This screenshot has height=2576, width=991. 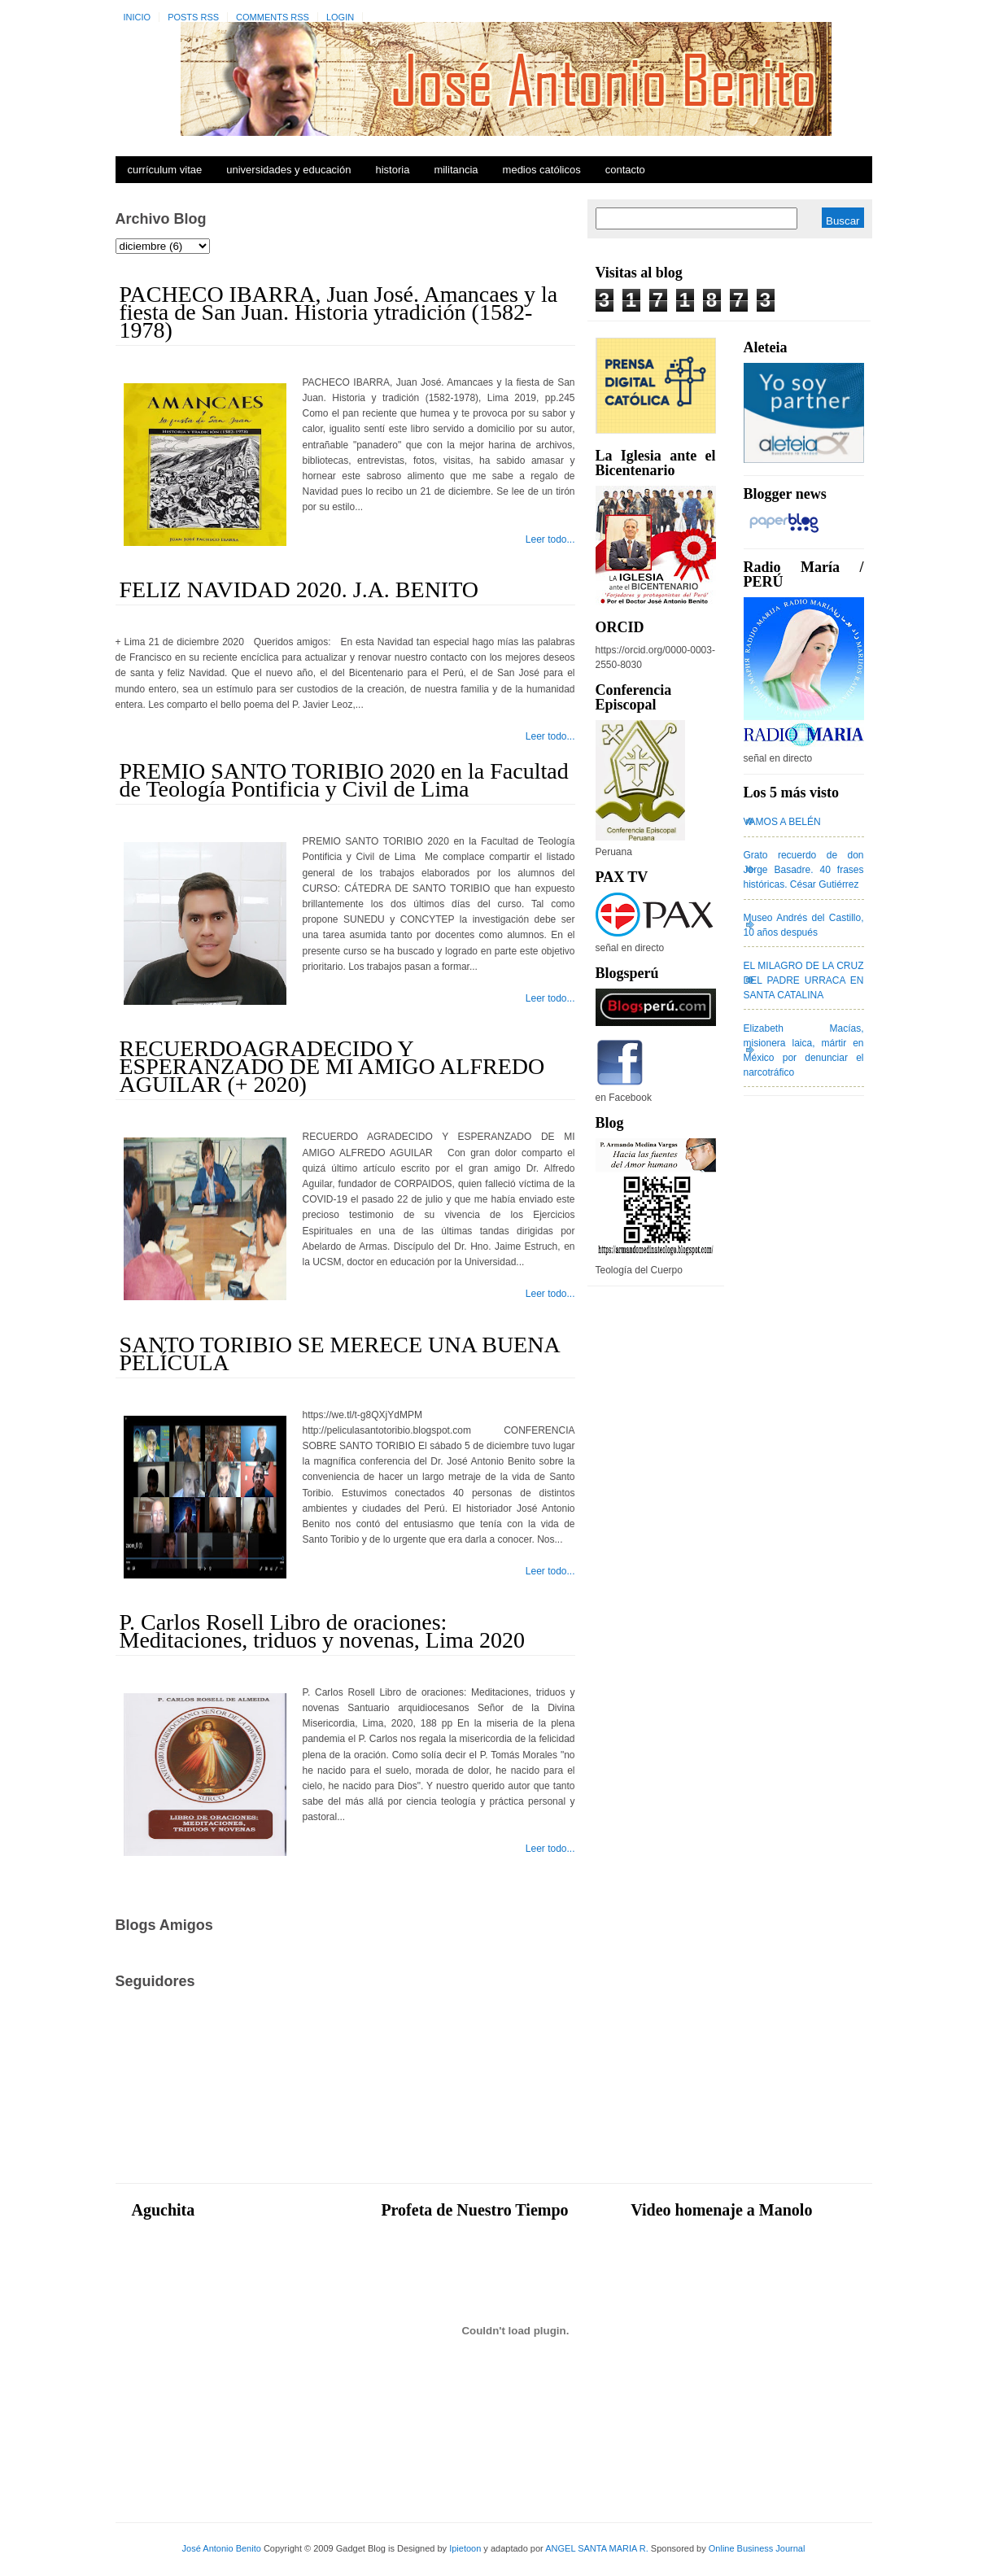 What do you see at coordinates (804, 980) in the screenshot?
I see `EL MILAGRO DE LA CRUZ DEL PADRE URRACA EN SANTA CATALINA` at bounding box center [804, 980].